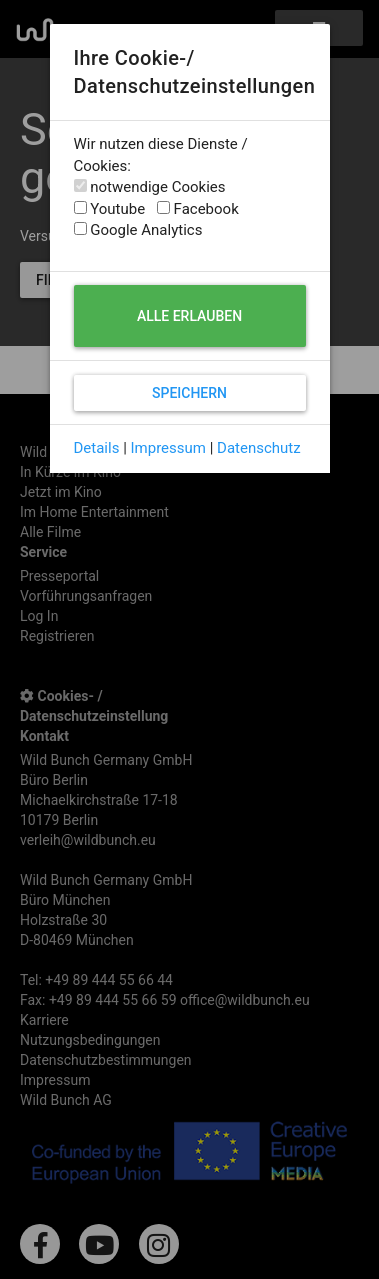 This screenshot has width=379, height=1279. I want to click on Datenschutz, so click(259, 448).